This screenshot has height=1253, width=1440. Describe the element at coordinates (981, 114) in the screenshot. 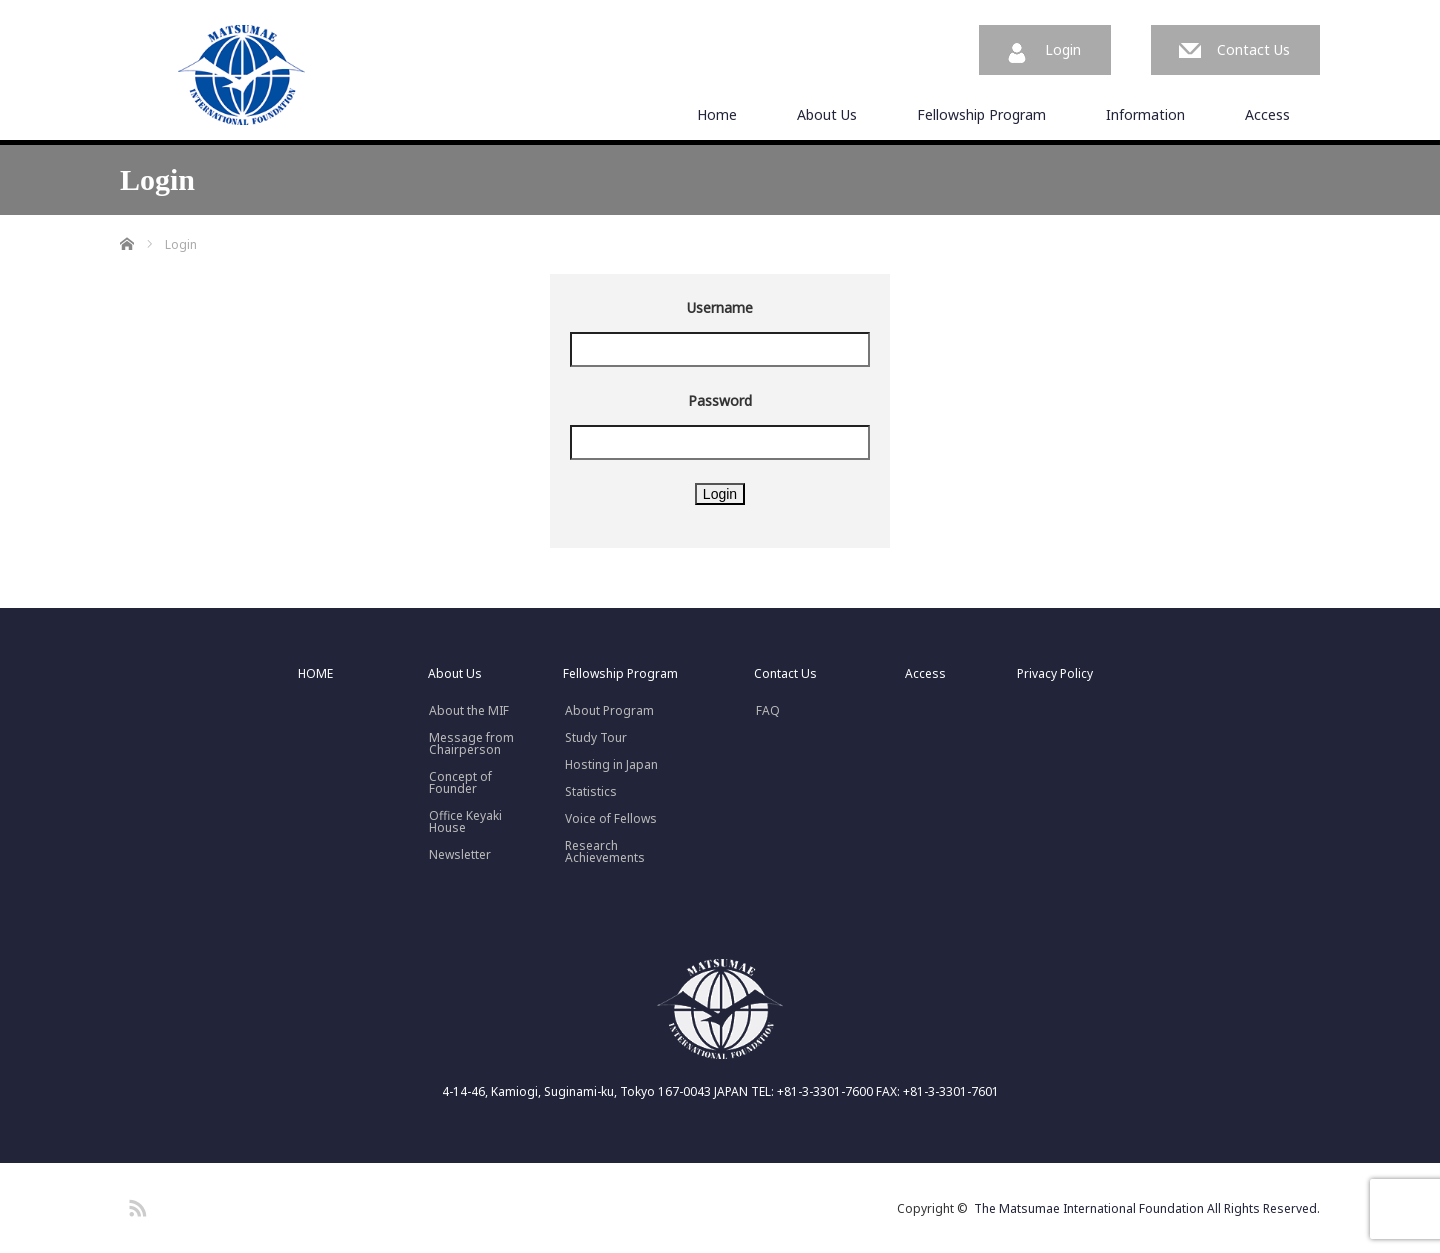

I see `Fellowship Program` at that location.